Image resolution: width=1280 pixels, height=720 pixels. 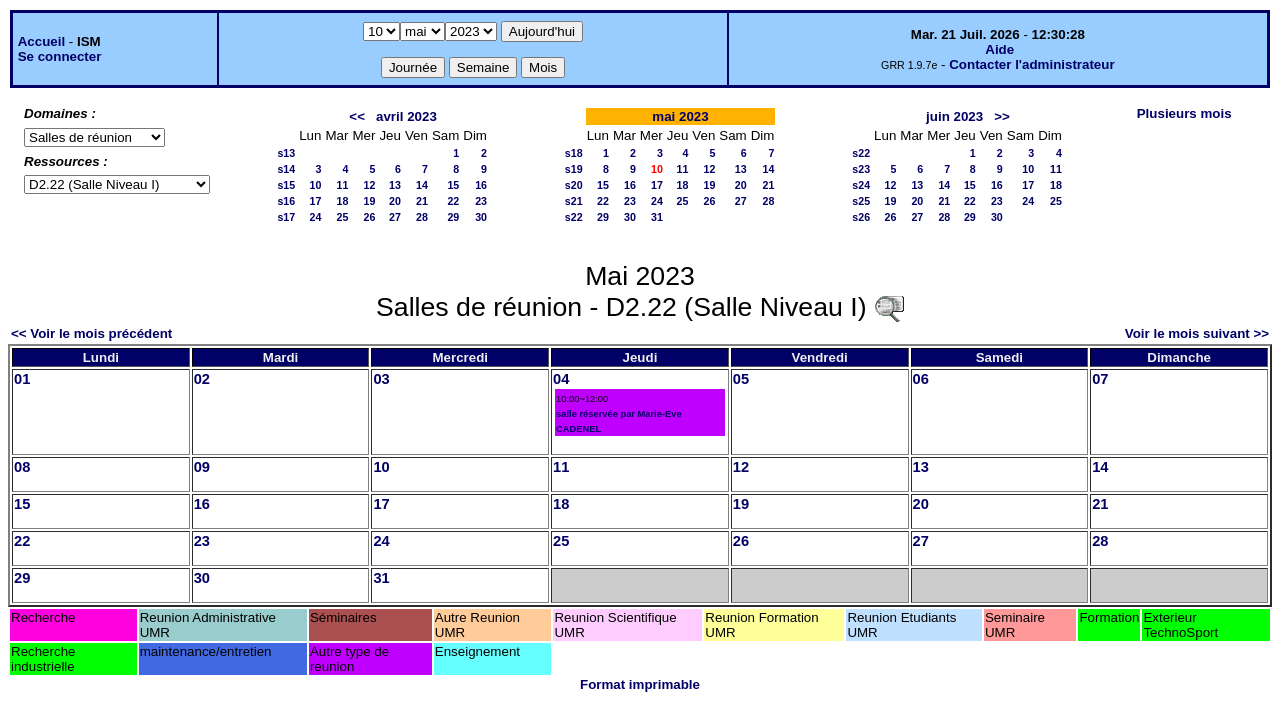 What do you see at coordinates (574, 217) in the screenshot?
I see `s22` at bounding box center [574, 217].